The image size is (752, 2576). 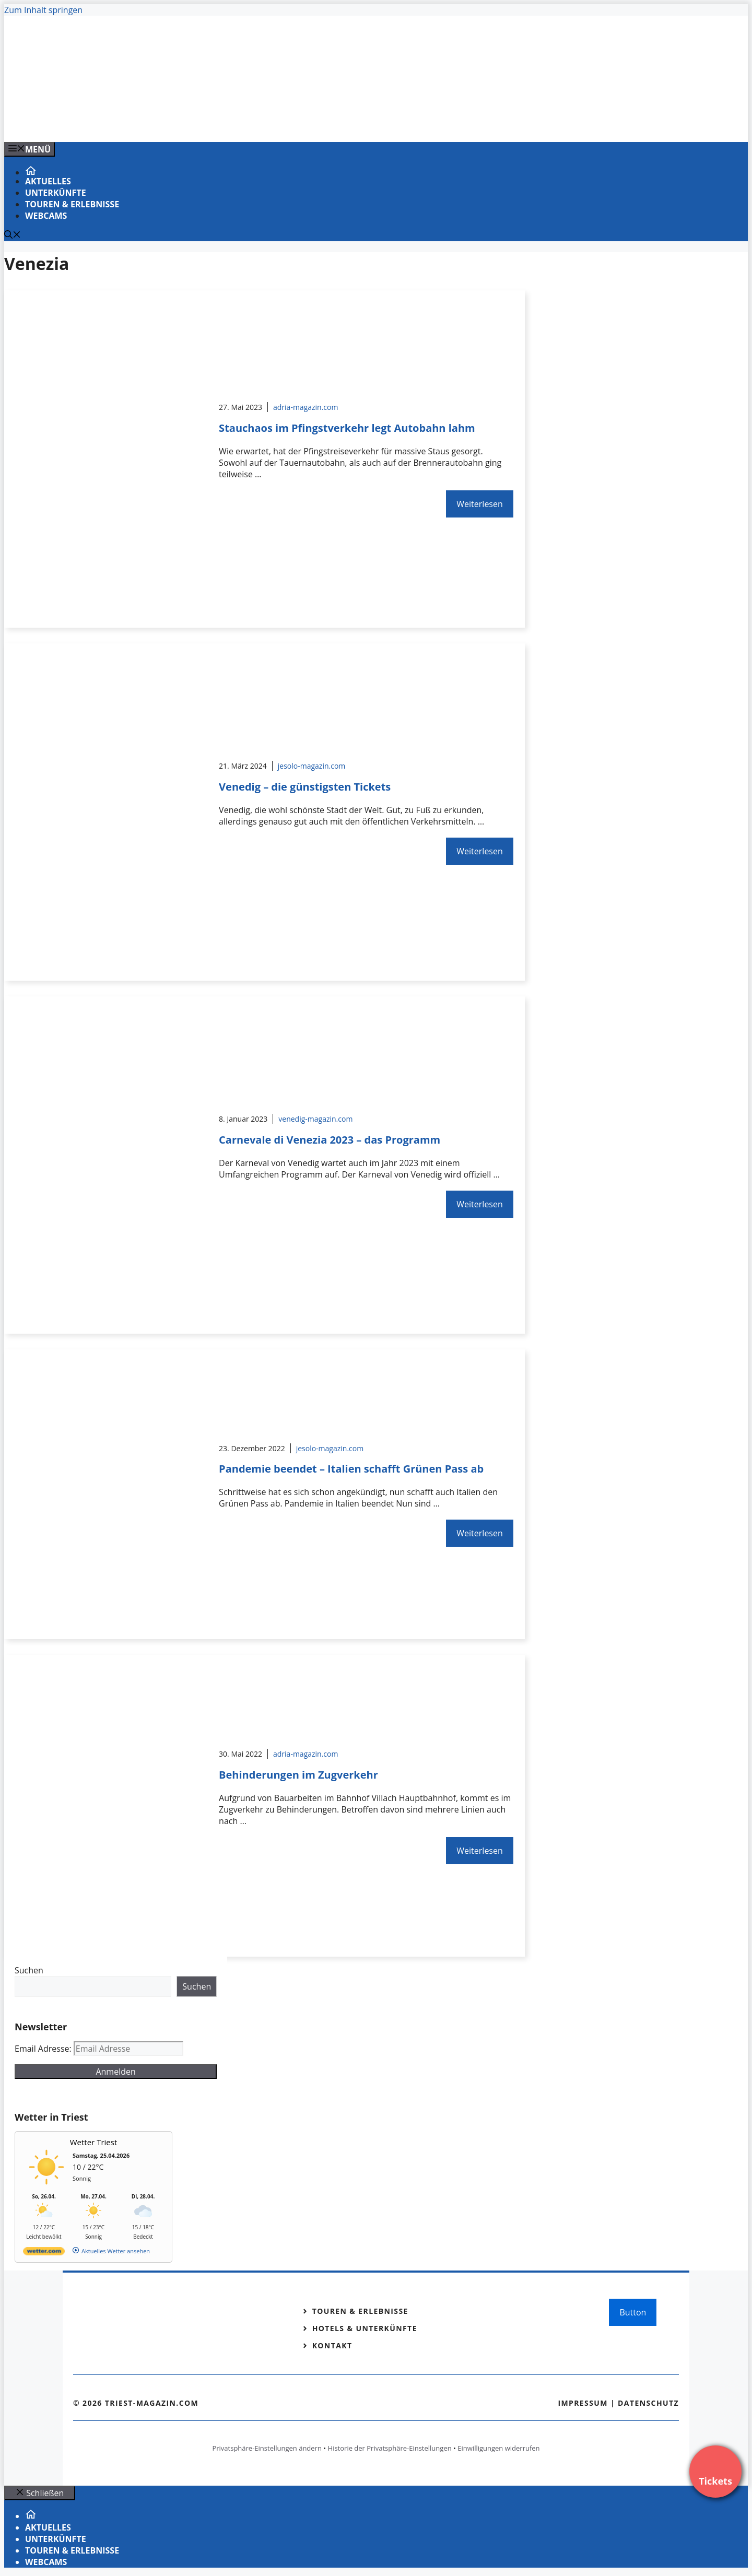 I want to click on Hotels & Unterkünfte, so click(x=364, y=2328).